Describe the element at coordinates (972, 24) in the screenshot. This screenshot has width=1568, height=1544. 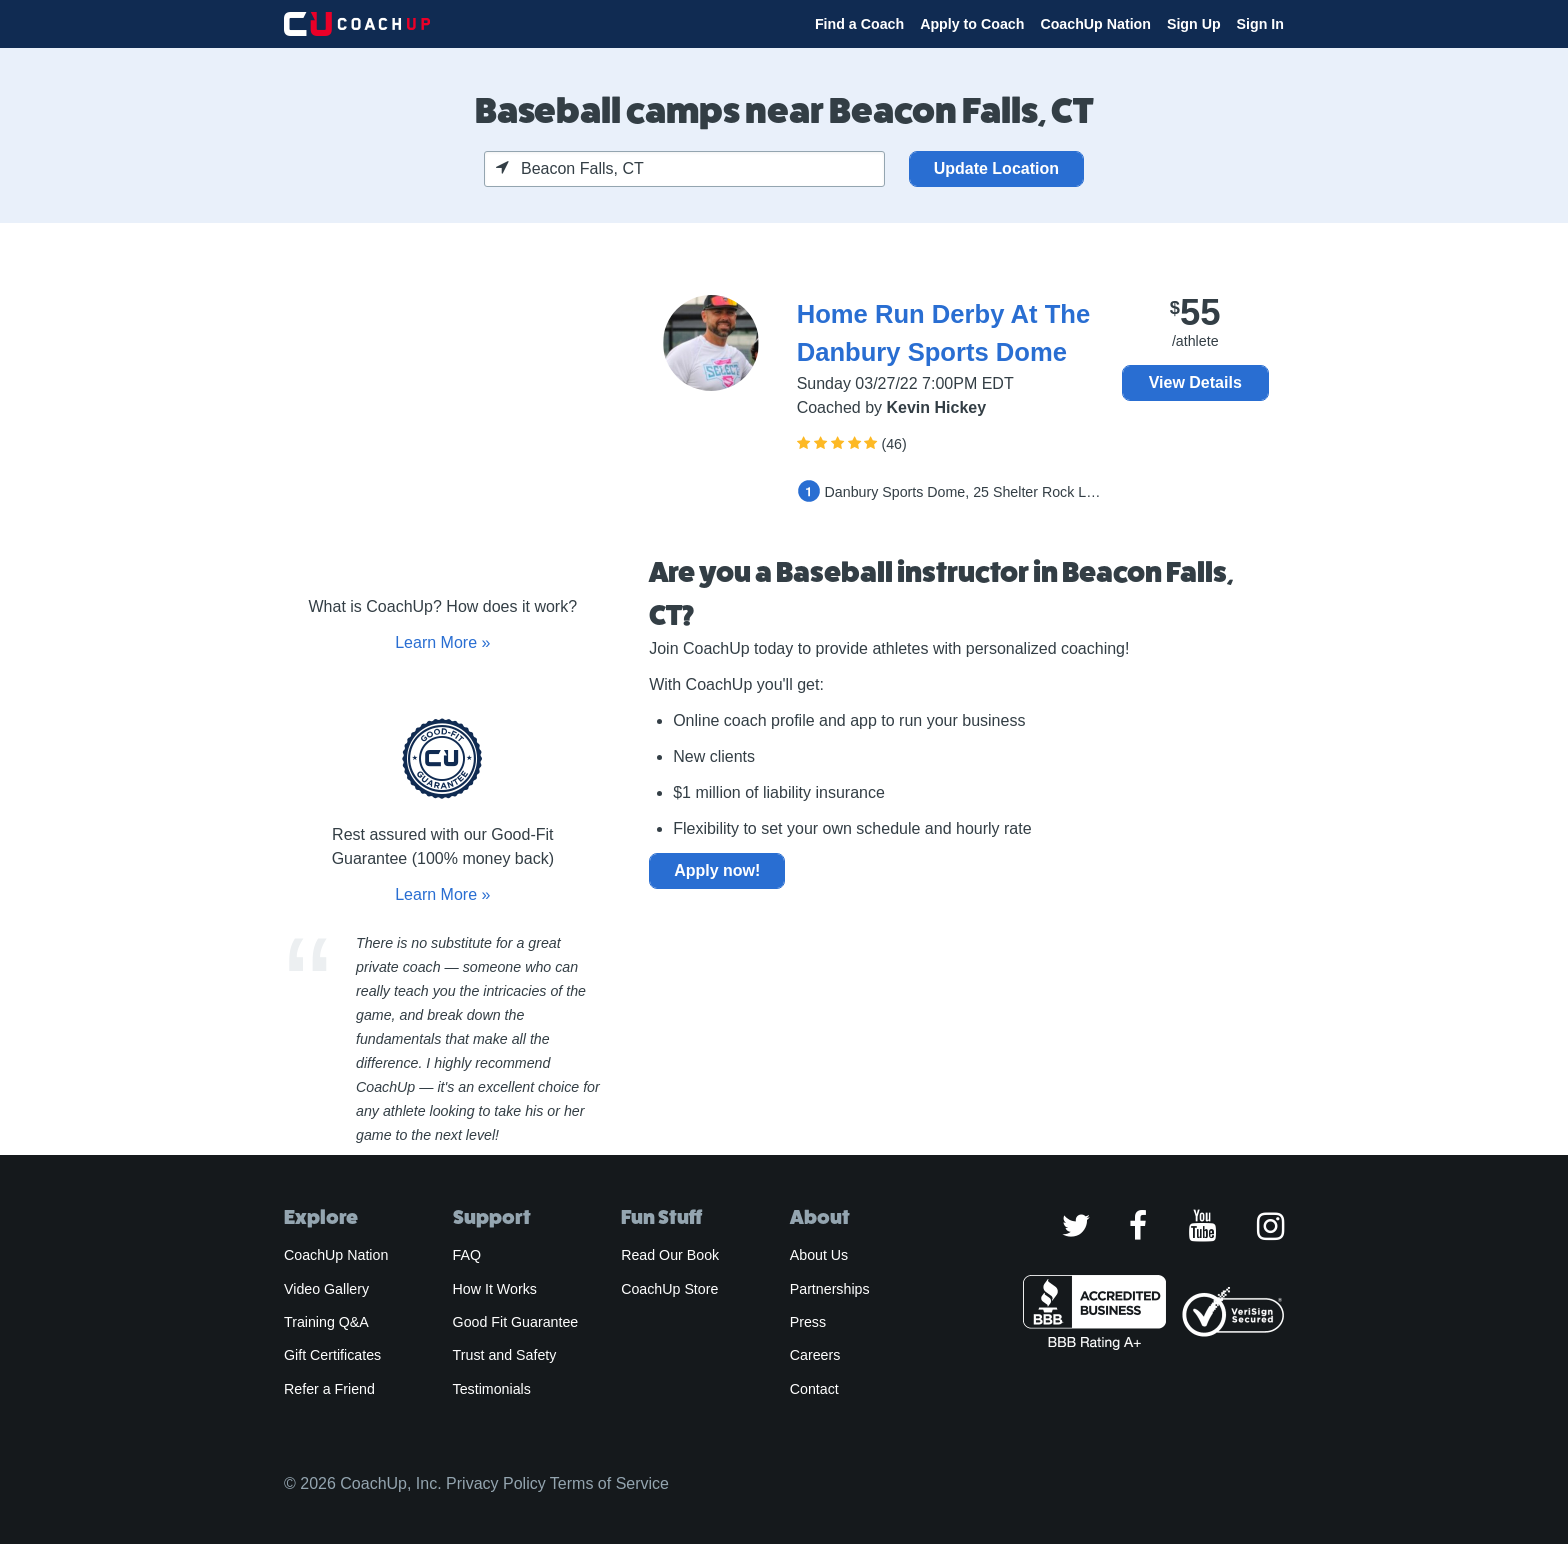
I see `Apply to Coach` at that location.